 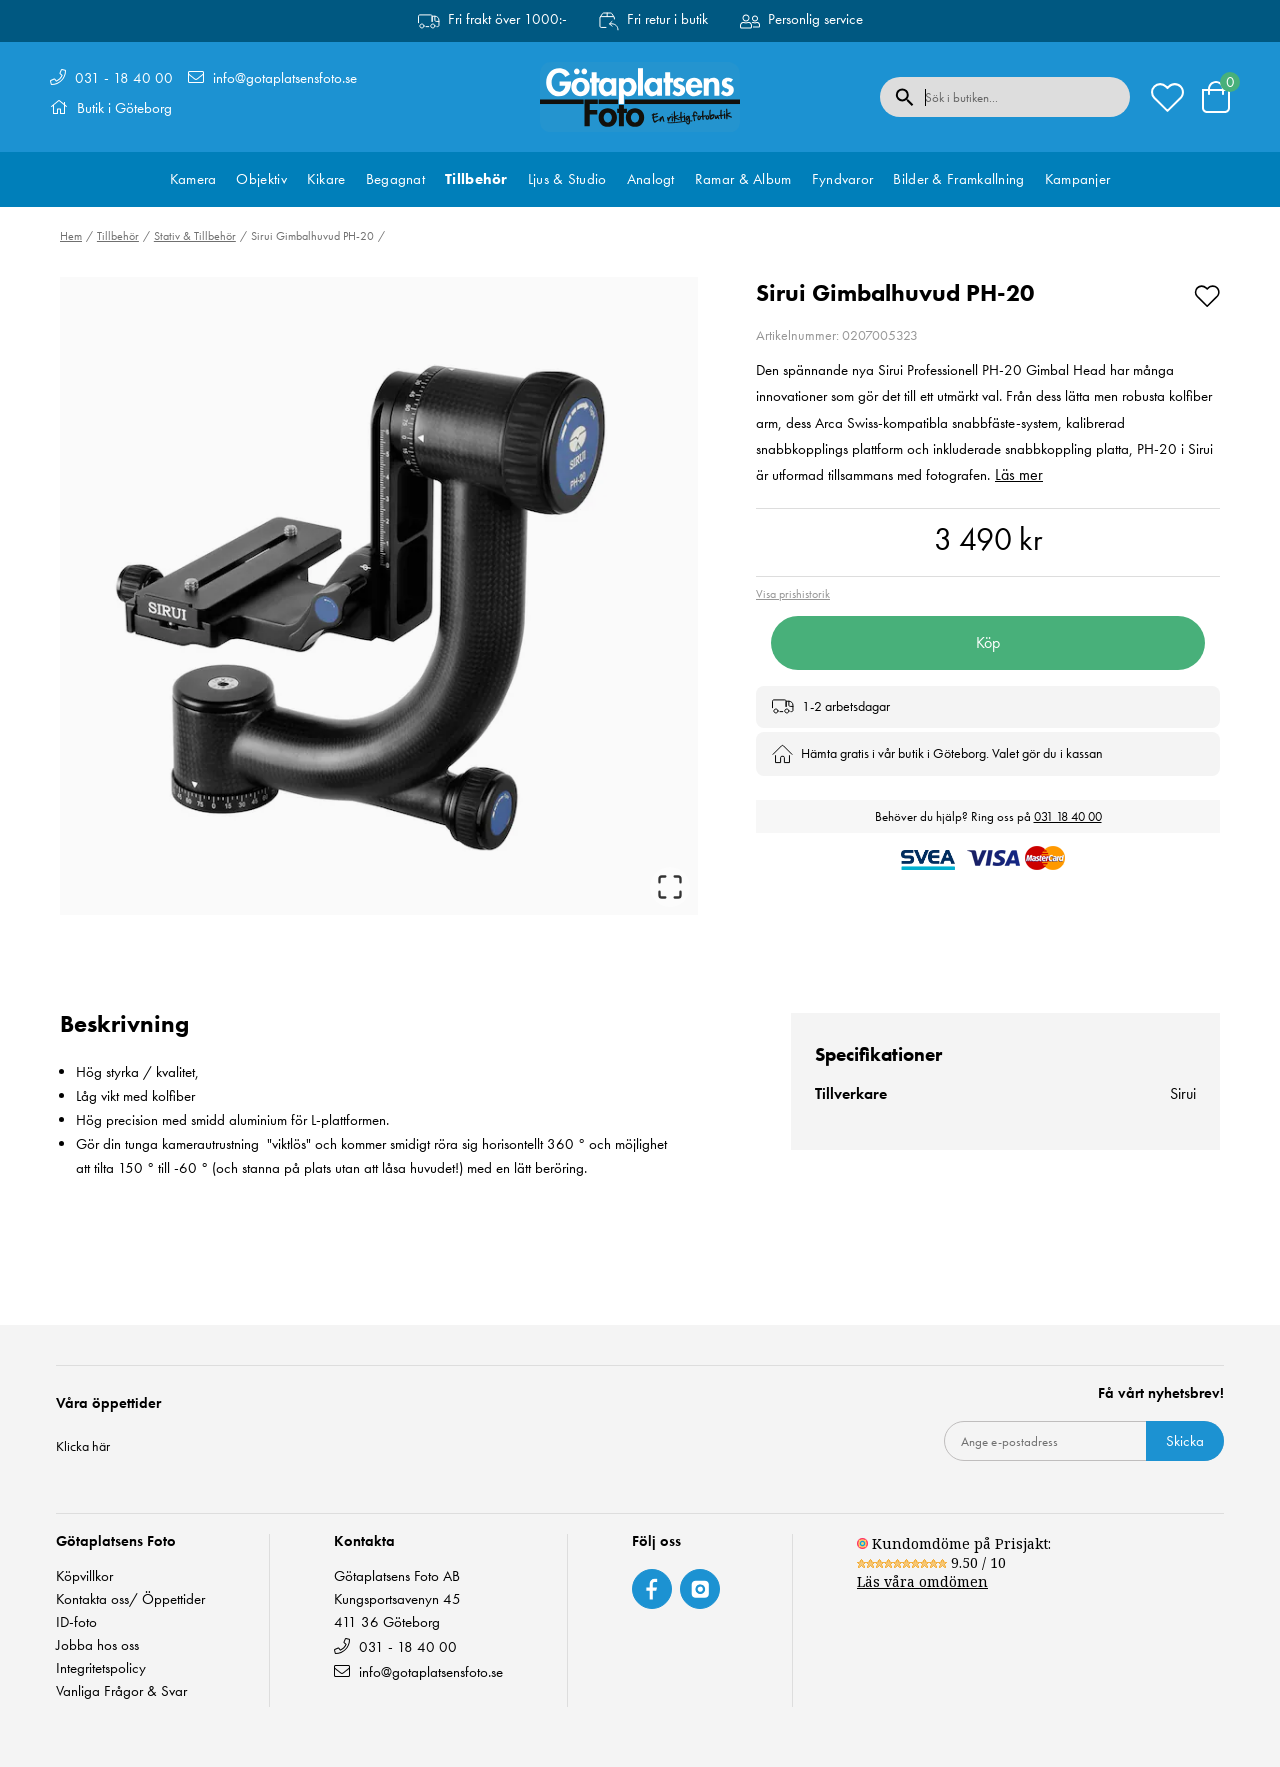 What do you see at coordinates (97, 1645) in the screenshot?
I see `Jobba hos oss` at bounding box center [97, 1645].